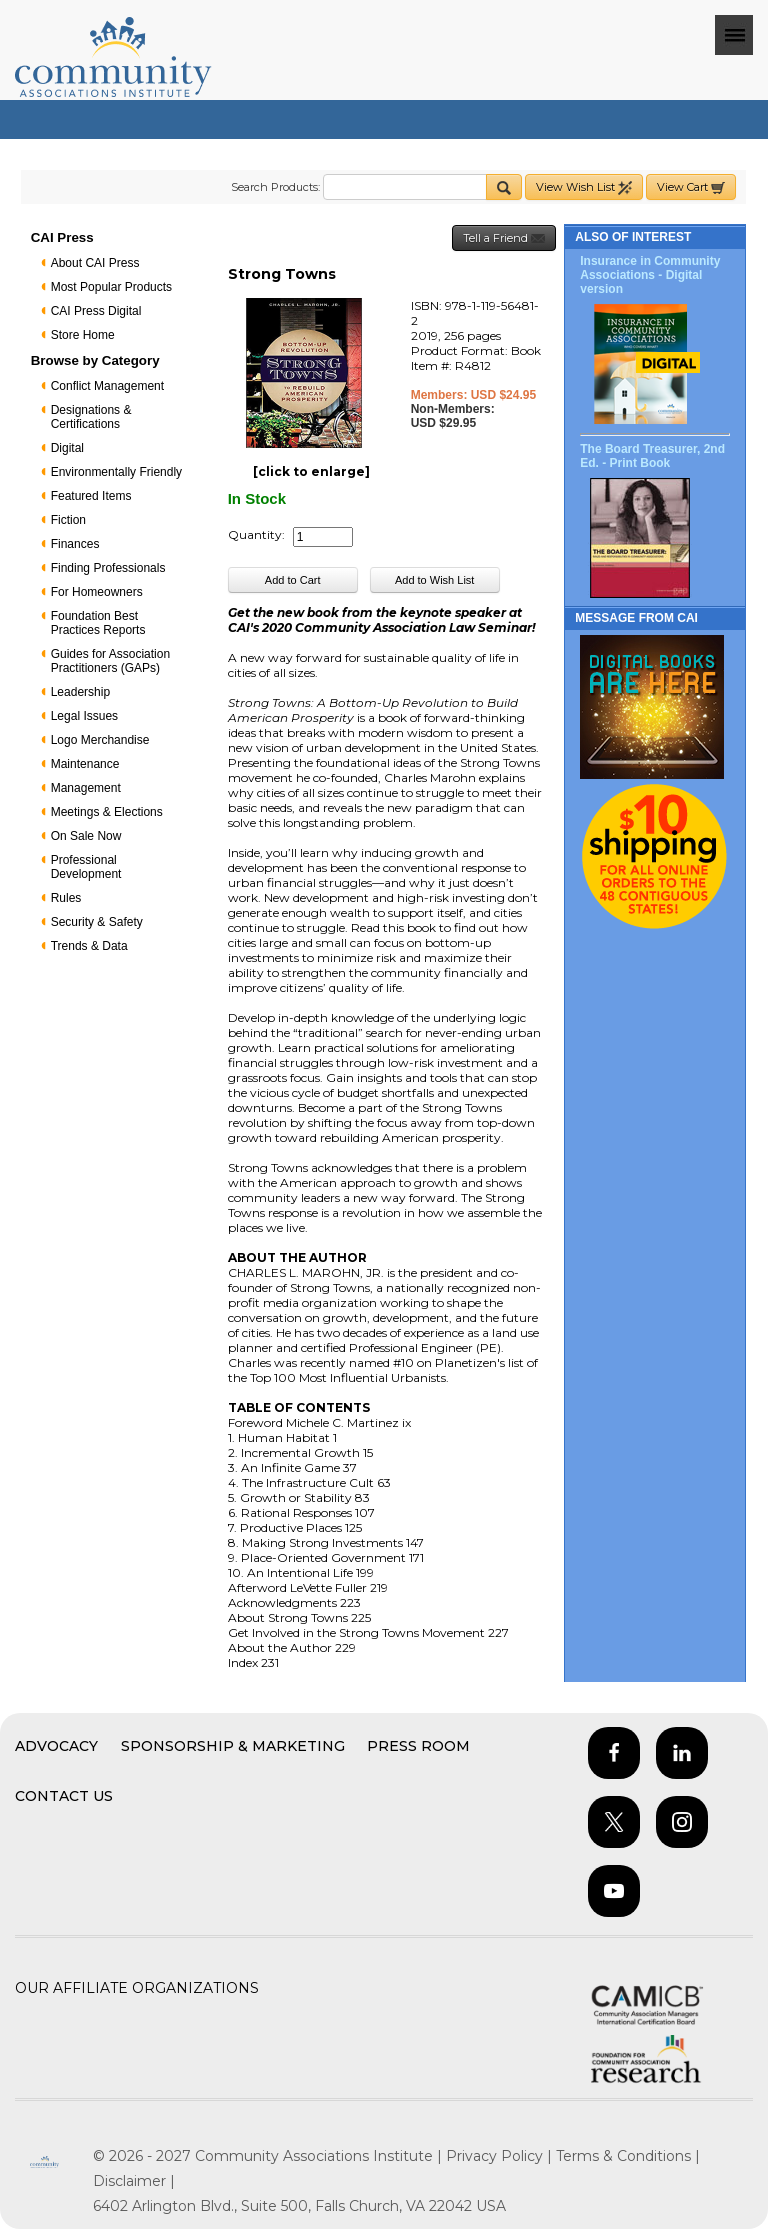  Describe the element at coordinates (95, 263) in the screenshot. I see `About CAI Press` at that location.